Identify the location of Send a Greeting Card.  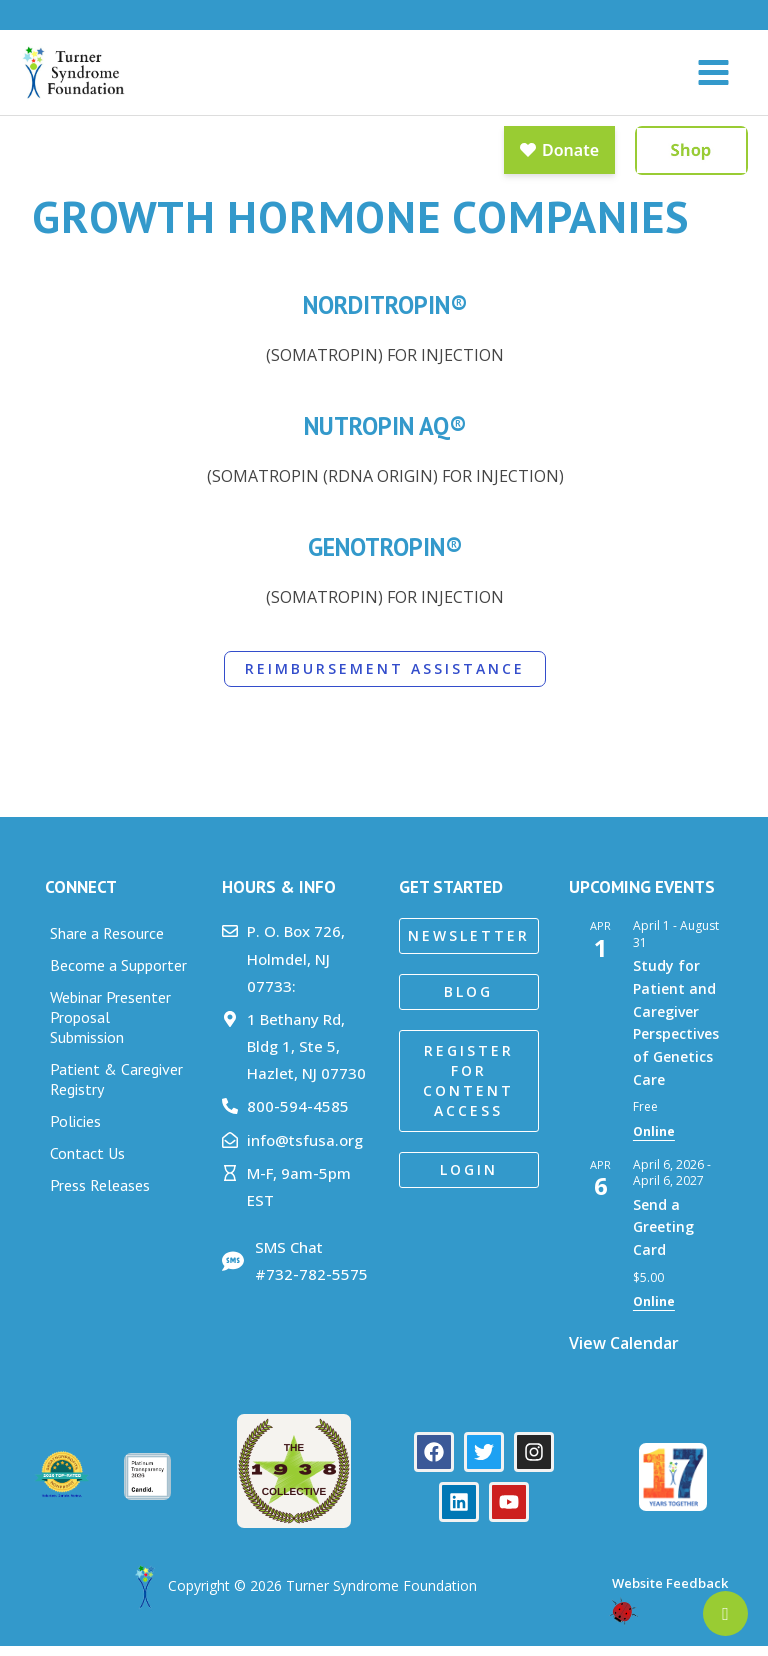
(663, 1237).